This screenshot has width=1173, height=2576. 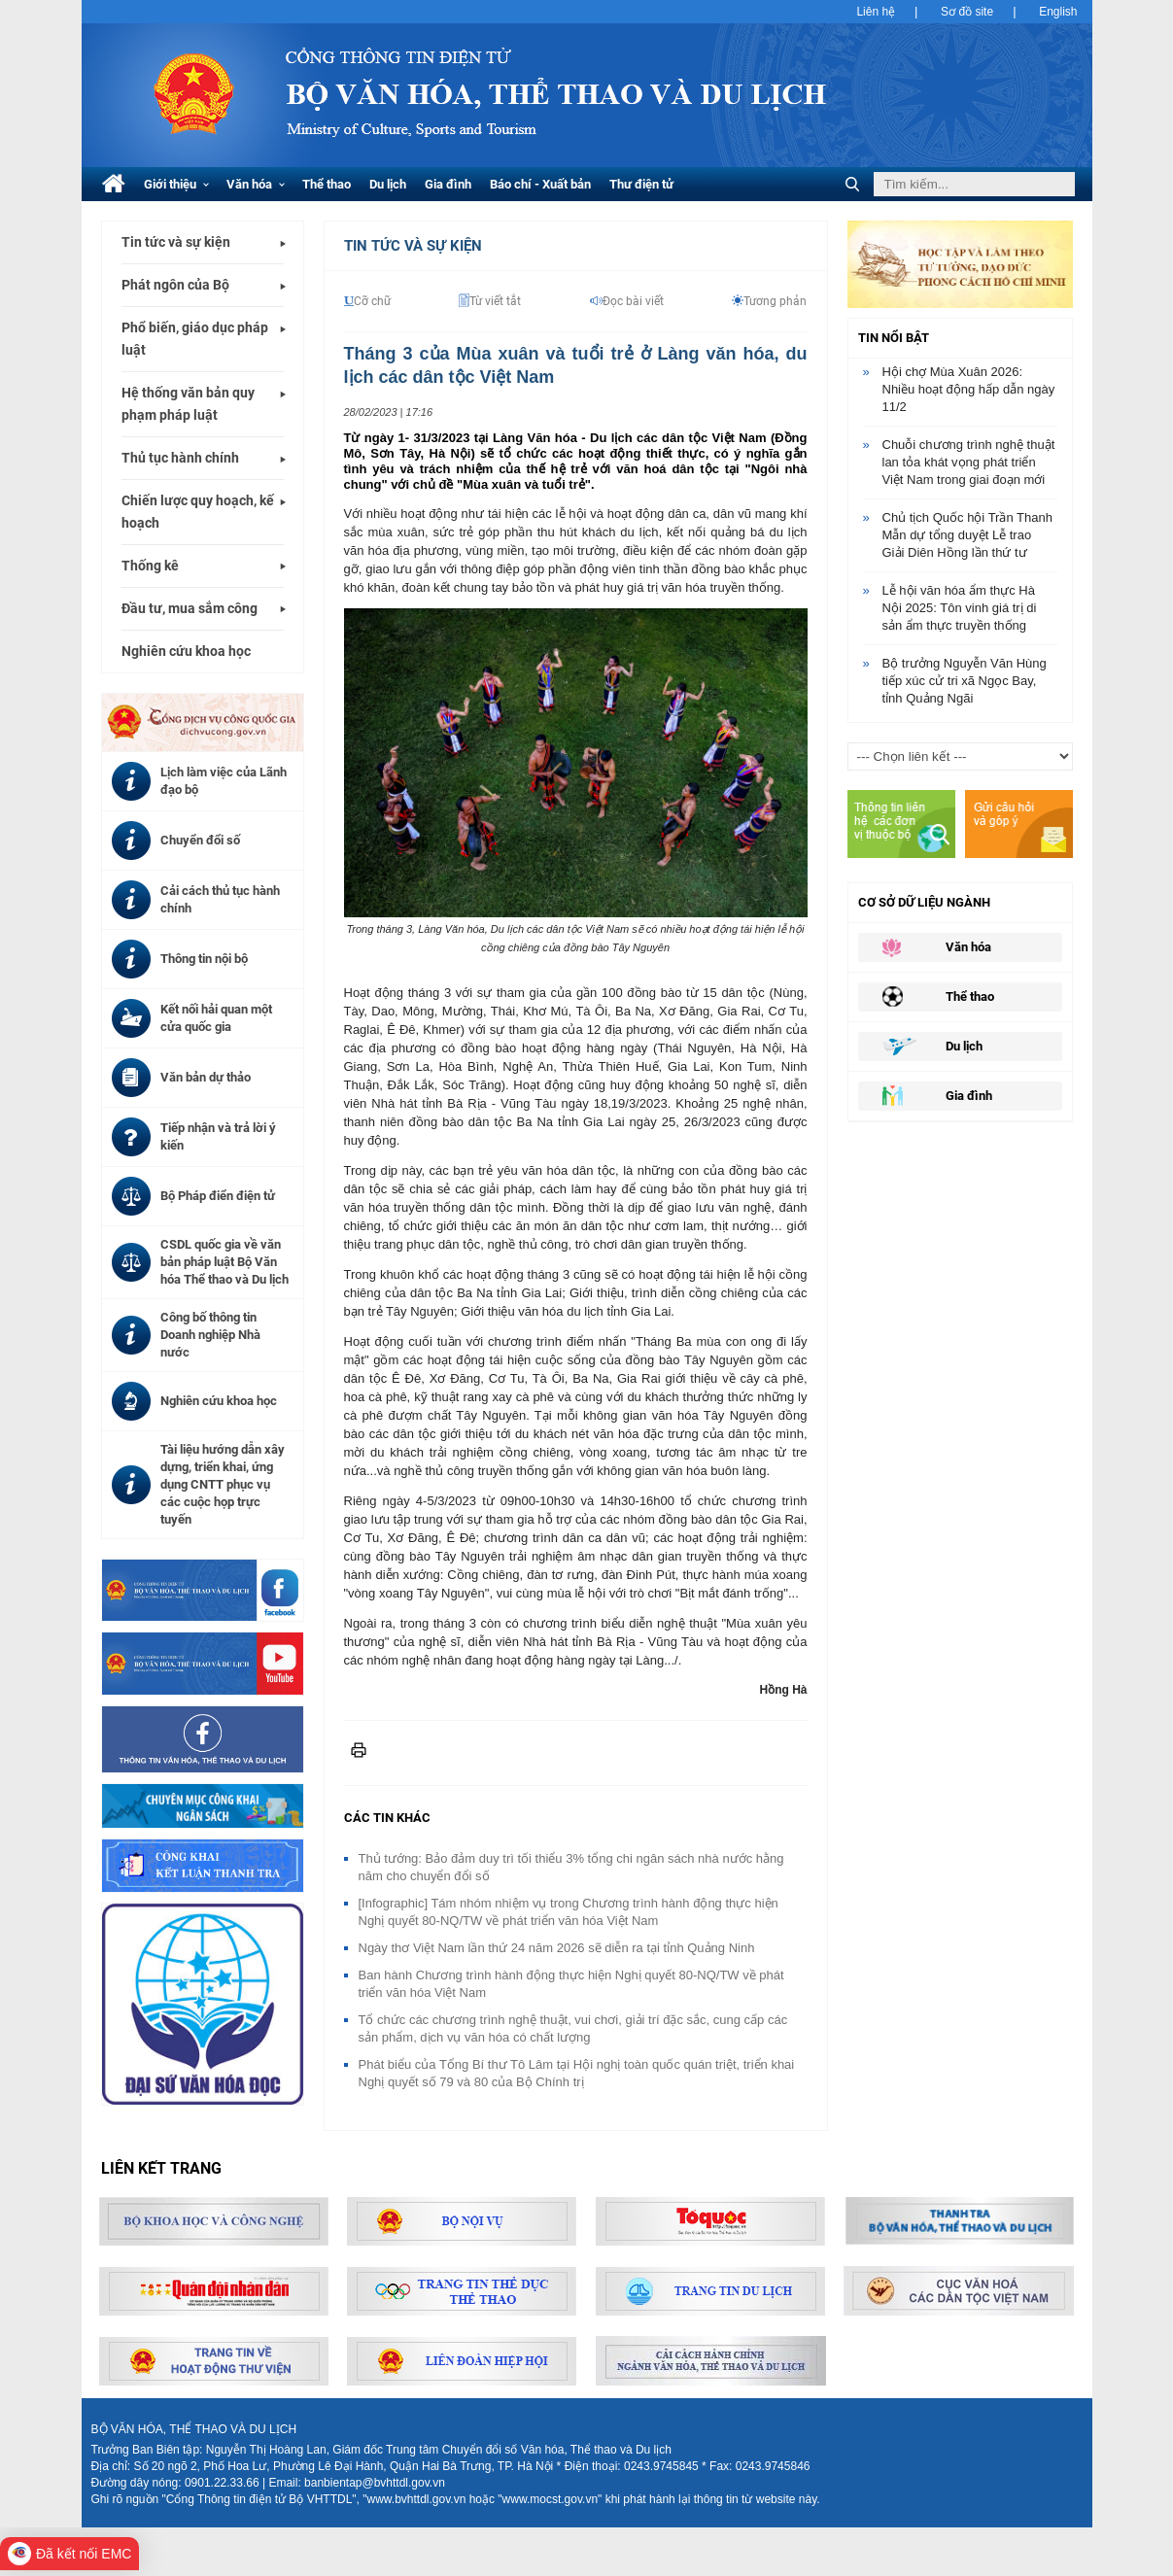 I want to click on Tổ chức các chương trình nghệ thuật, vui chơi, giải trí đặc sắc, cung cấp các sản phẩm, dịch vụ văn hóa có chất lượng, so click(x=573, y=2028).